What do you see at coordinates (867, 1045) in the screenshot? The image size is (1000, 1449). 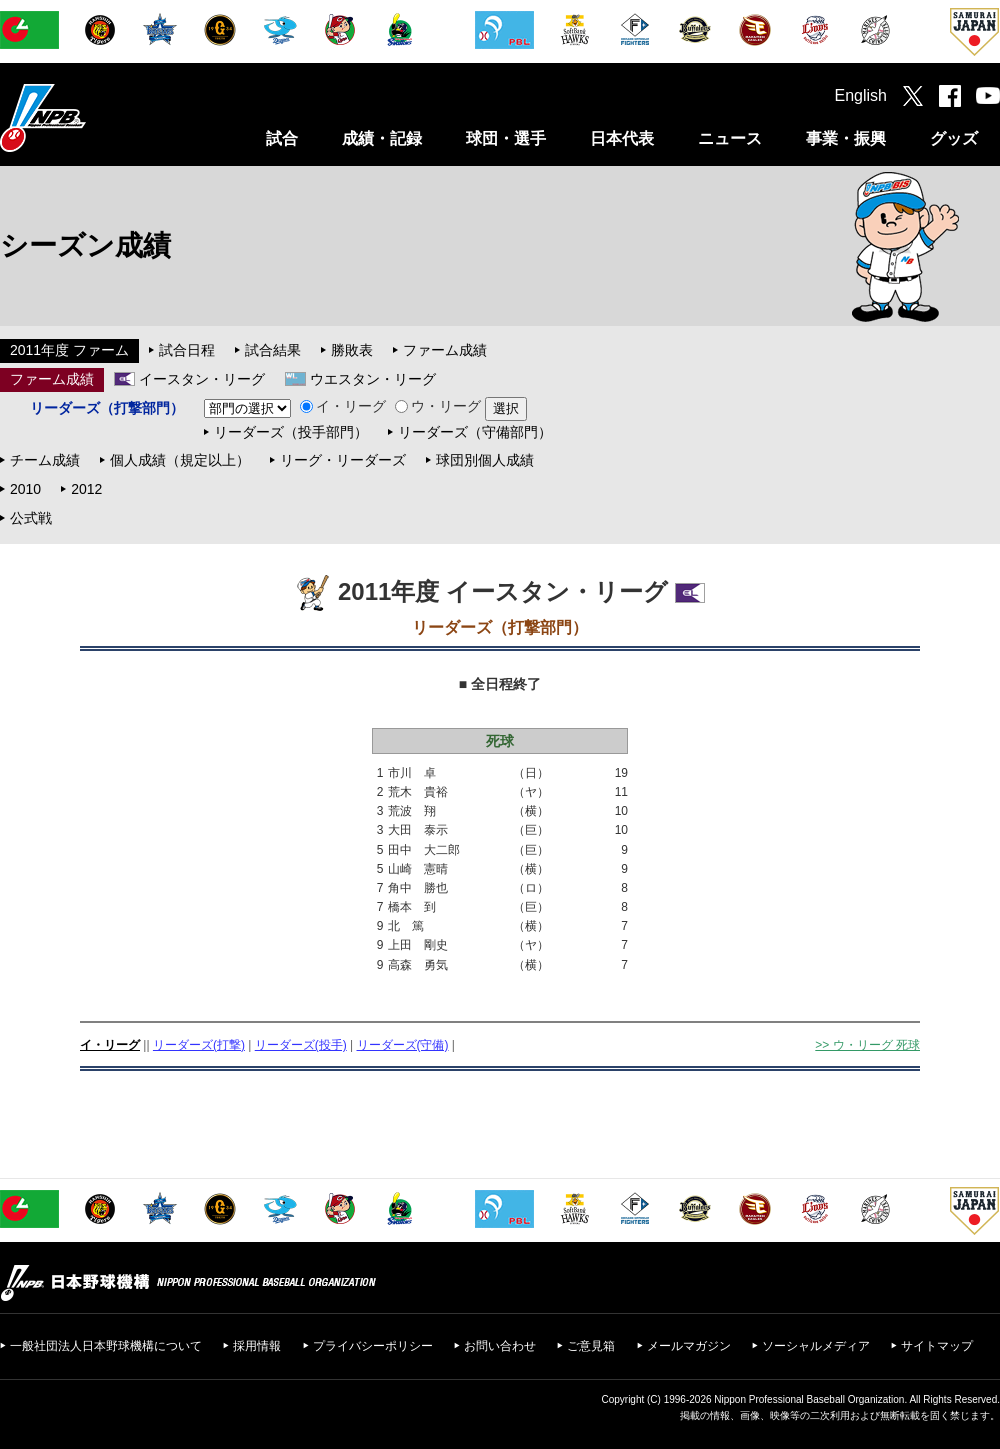 I see `>> ウ・リーグ 死球` at bounding box center [867, 1045].